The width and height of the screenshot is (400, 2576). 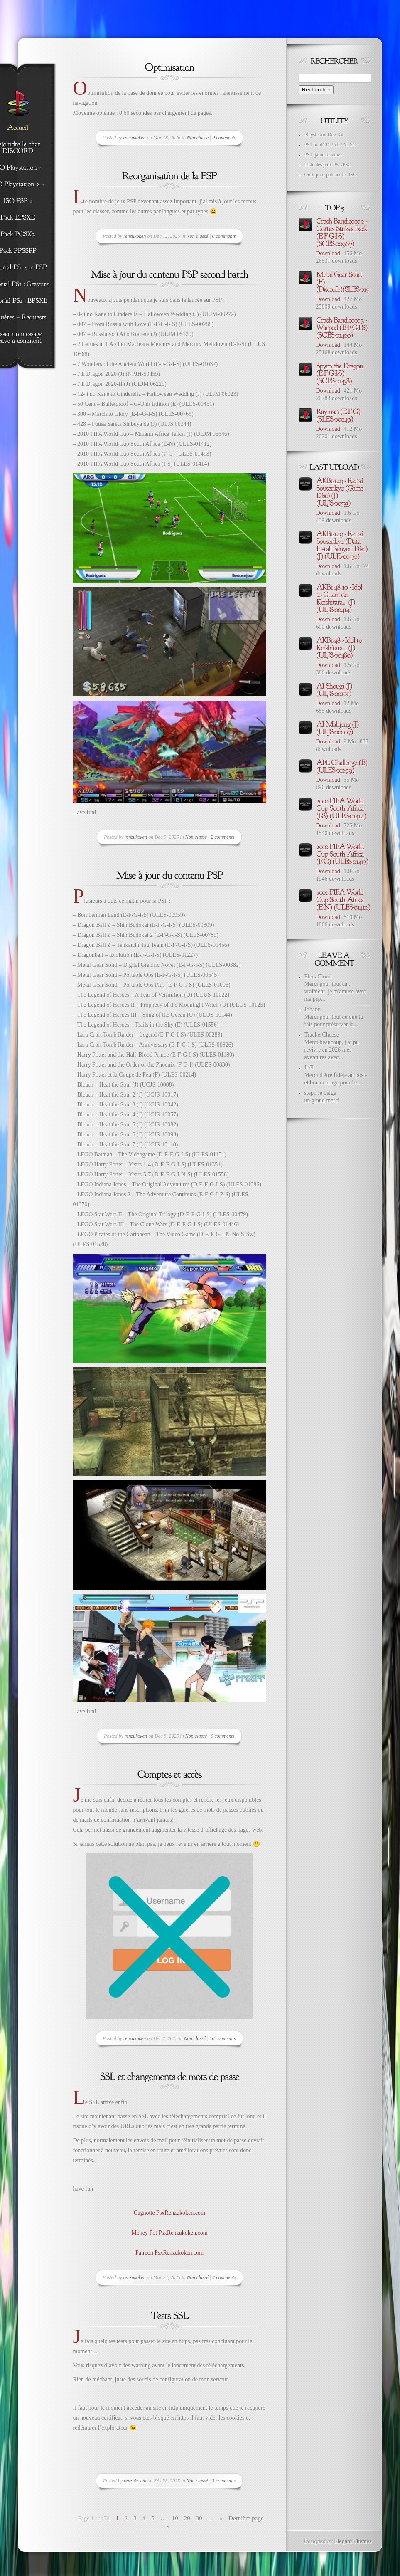 What do you see at coordinates (187, 2518) in the screenshot?
I see `20` at bounding box center [187, 2518].